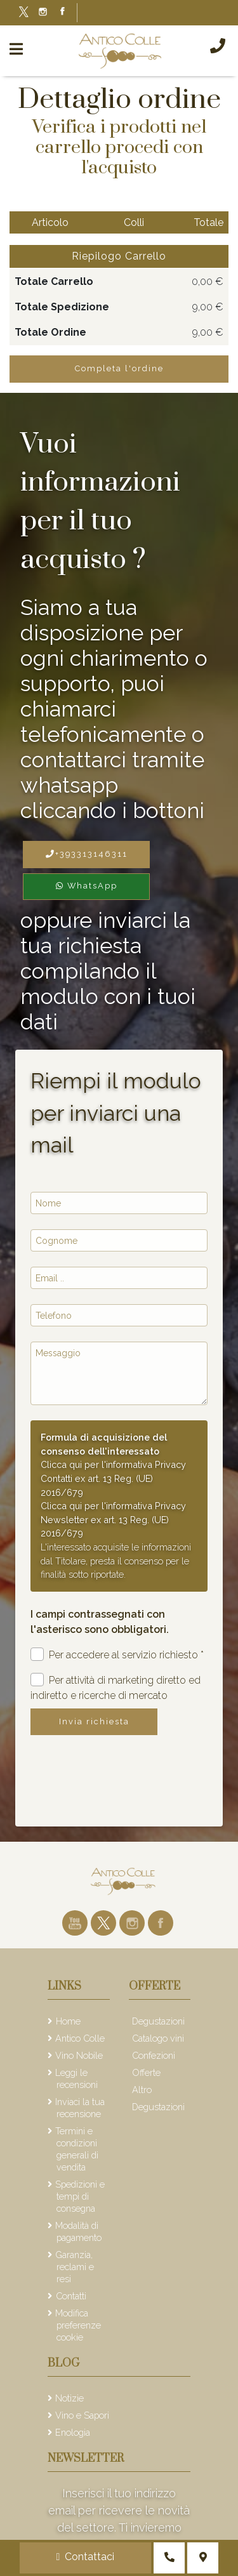 This screenshot has width=238, height=2576. Describe the element at coordinates (115, 1687) in the screenshot. I see `Per attività di marketing diretto ed indiretto e ricerche di mercato` at that location.